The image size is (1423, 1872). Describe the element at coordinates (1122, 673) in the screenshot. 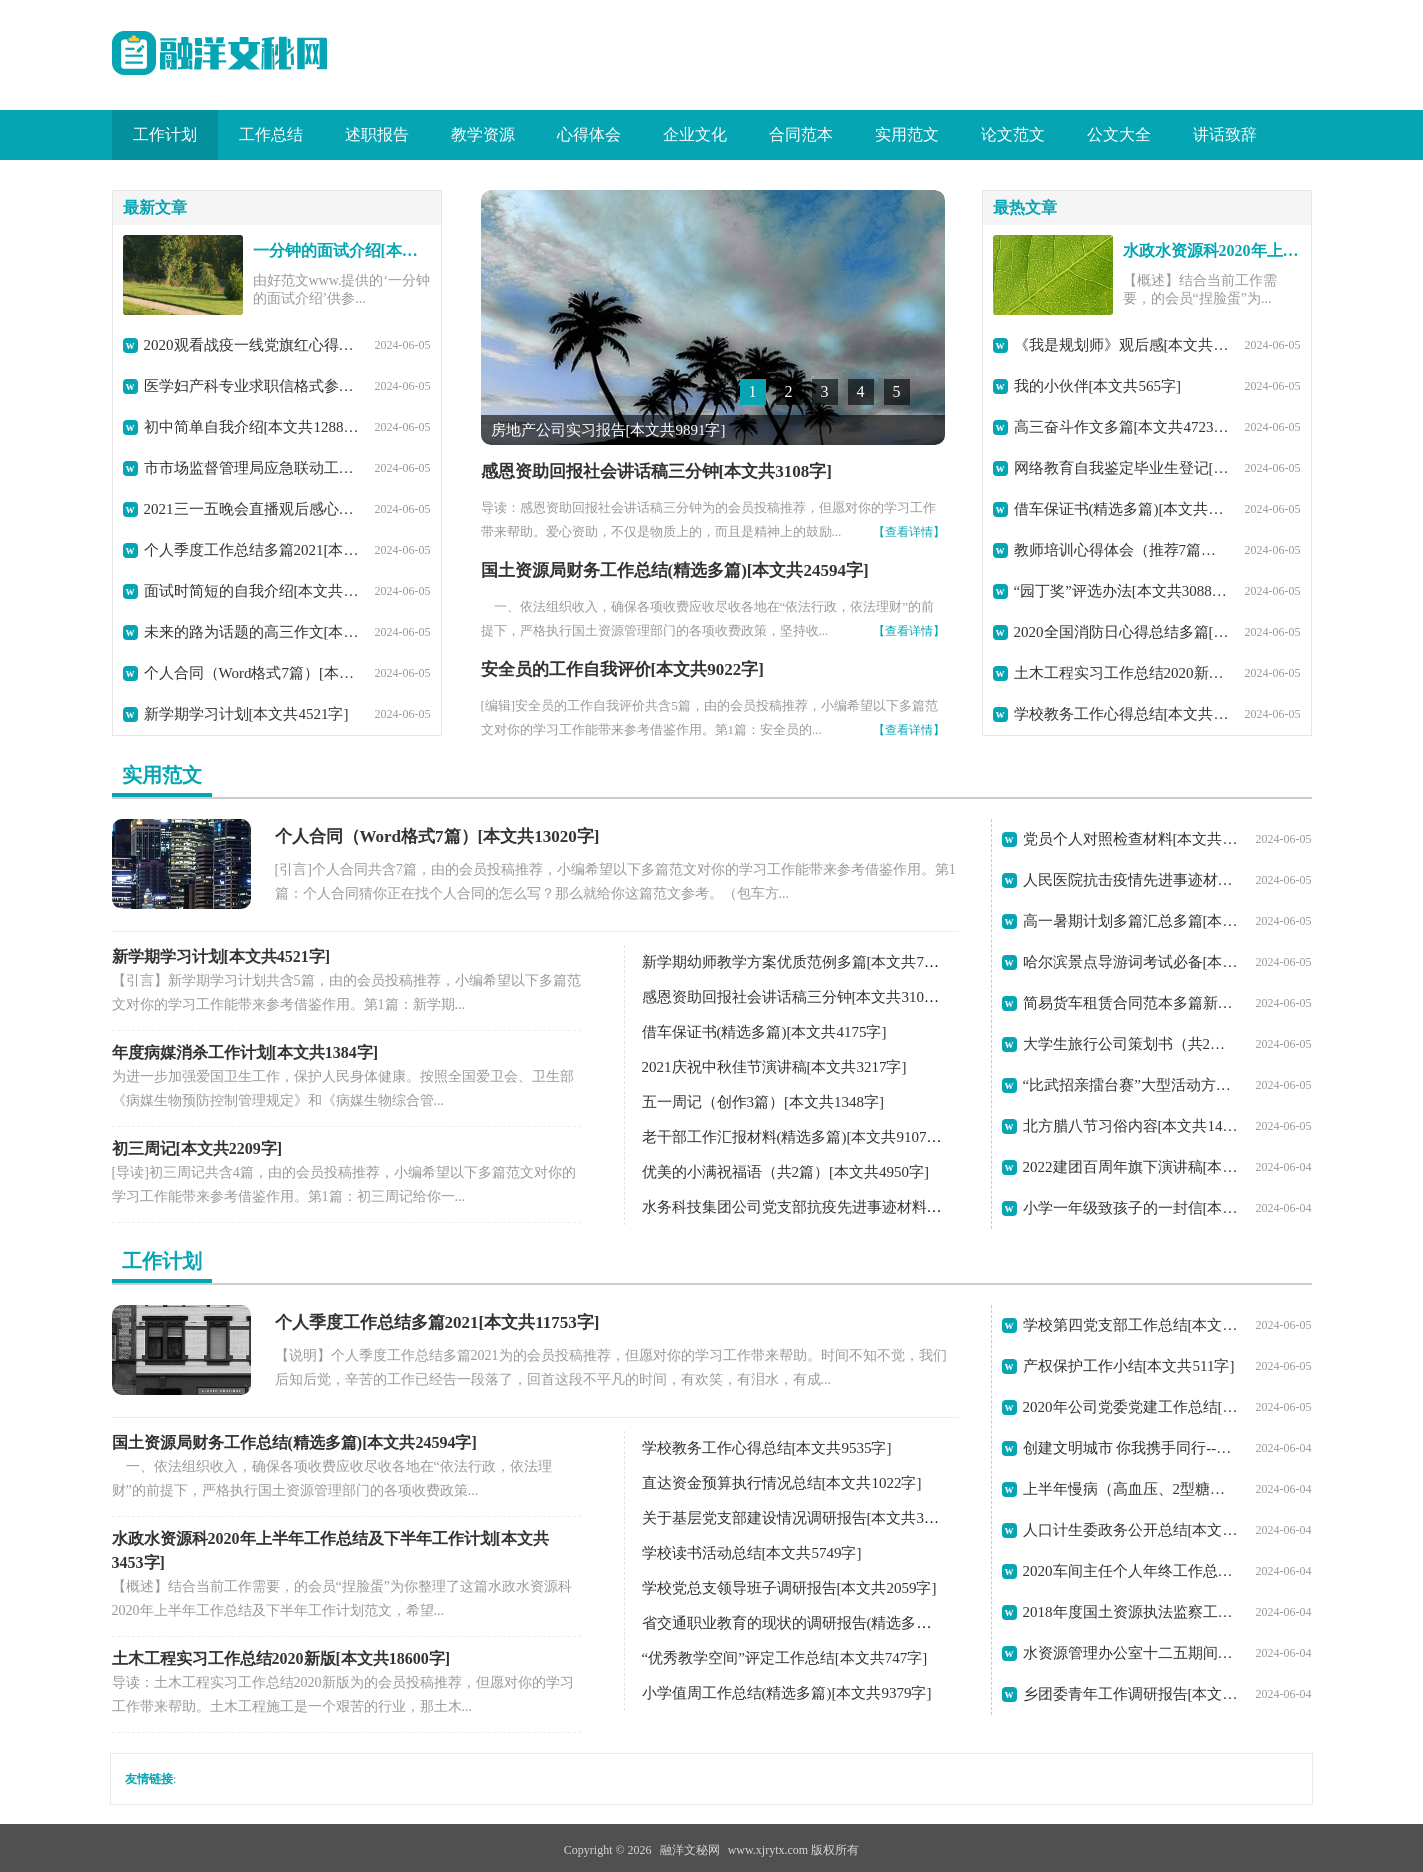

I see `土木工程实习工作总结2020新版[本文共18600字]` at that location.